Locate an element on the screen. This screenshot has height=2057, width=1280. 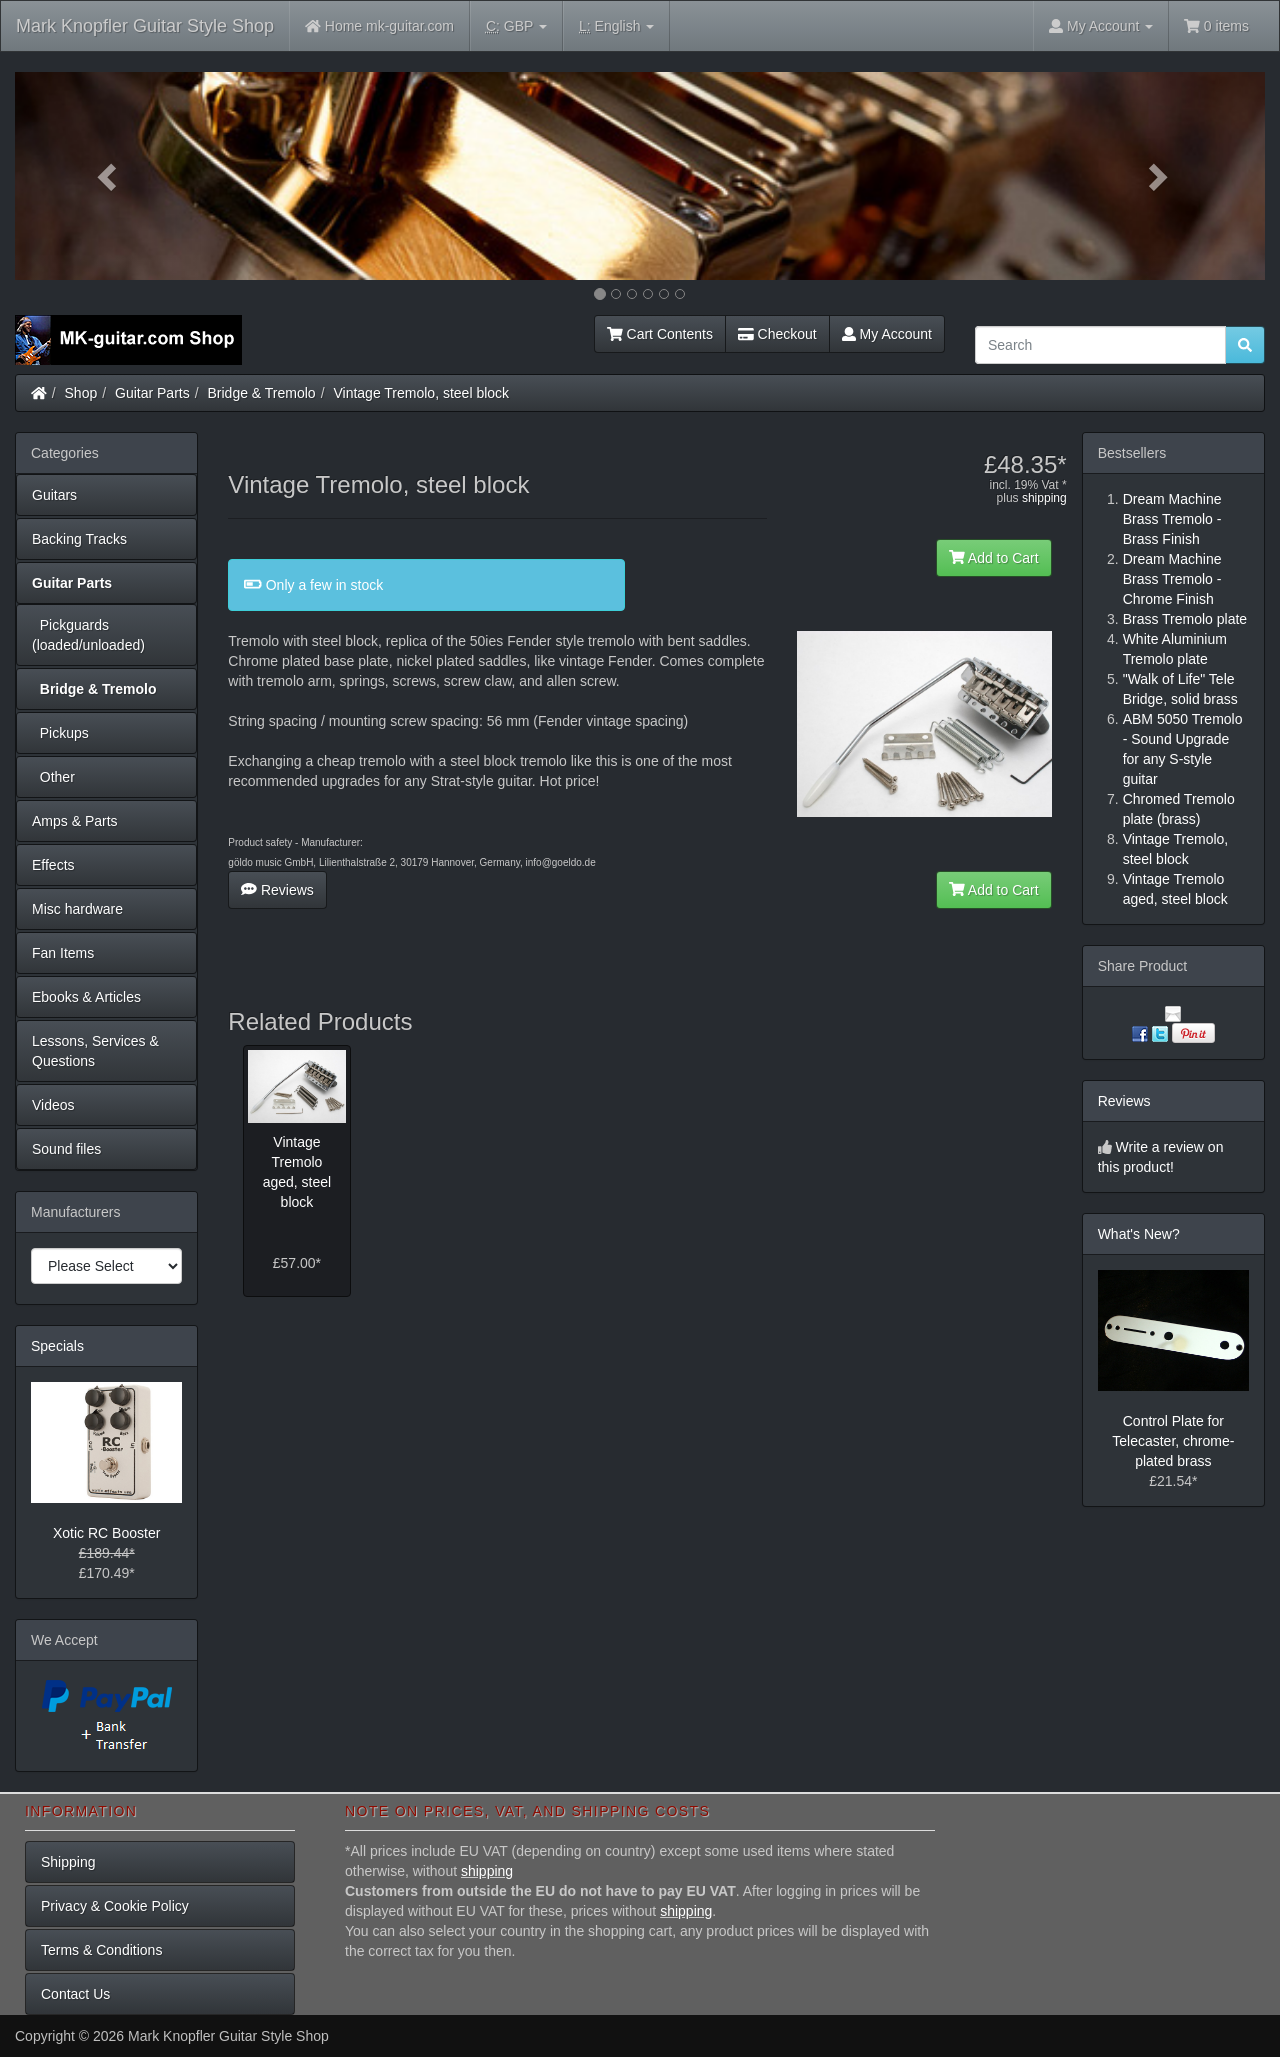
Shop is located at coordinates (81, 393).